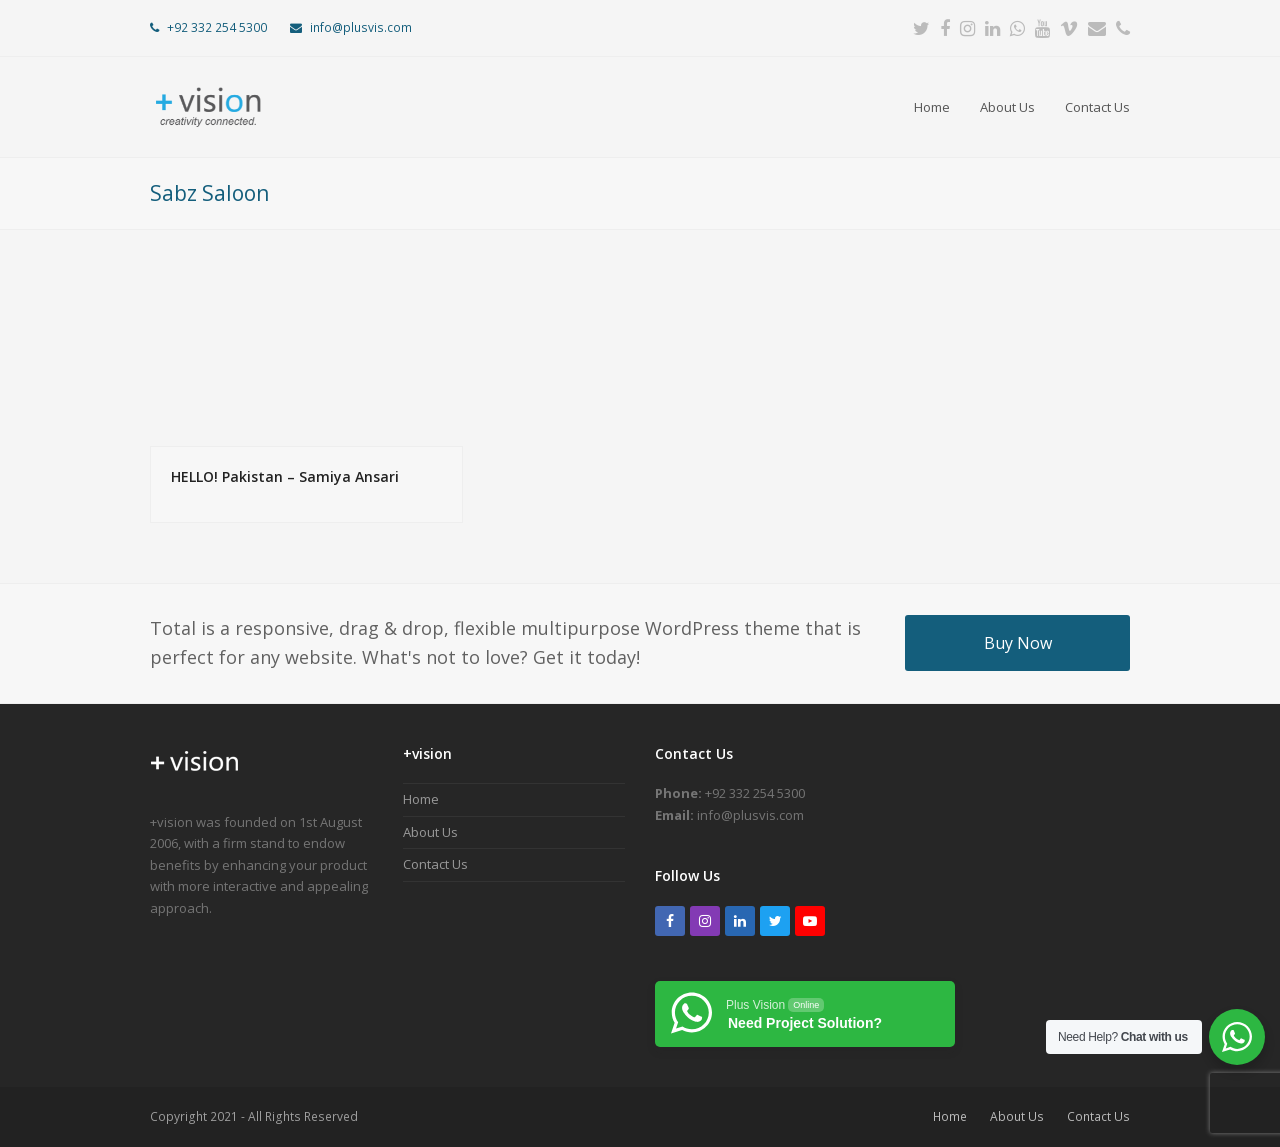  What do you see at coordinates (1018, 643) in the screenshot?
I see `Buy Now` at bounding box center [1018, 643].